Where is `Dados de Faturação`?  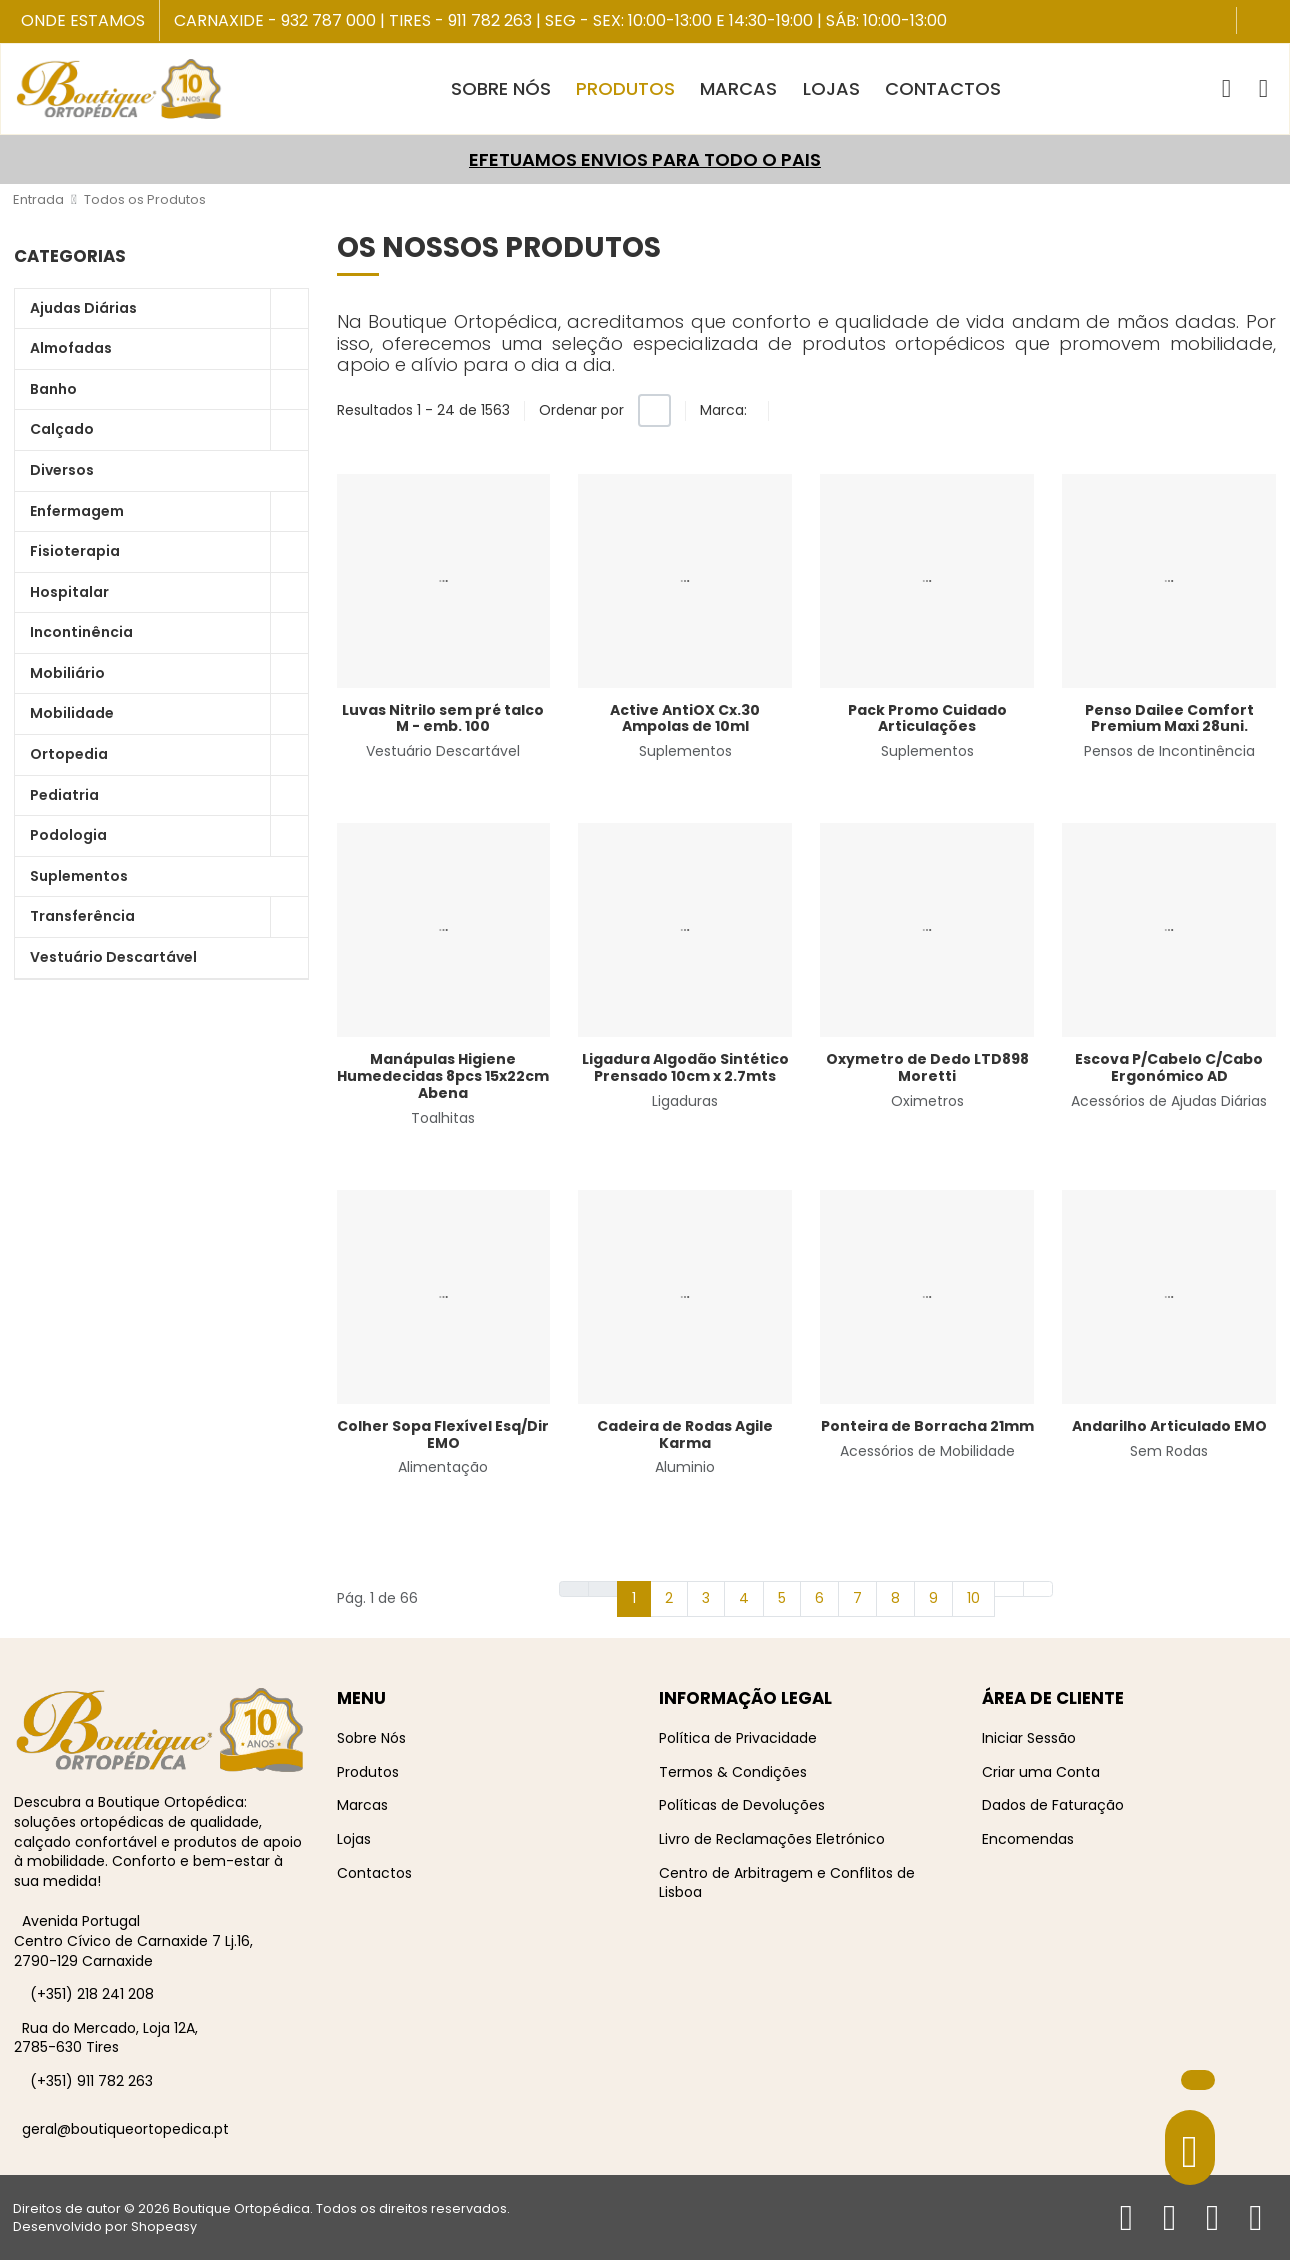 Dados de Faturação is located at coordinates (1053, 1805).